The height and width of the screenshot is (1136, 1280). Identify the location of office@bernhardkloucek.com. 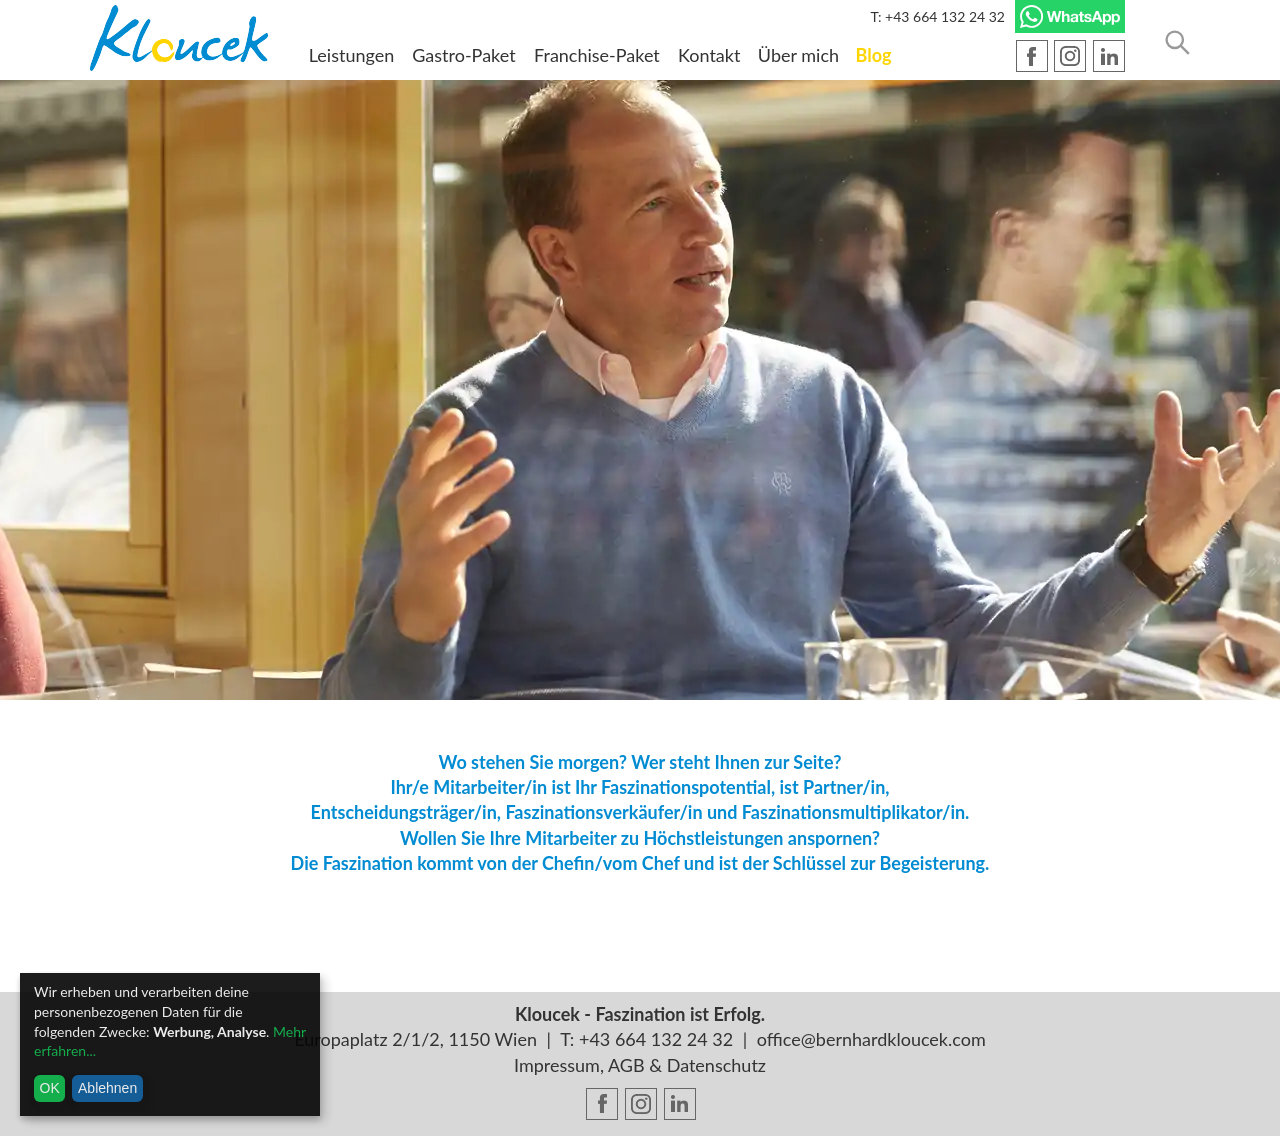
(871, 1039).